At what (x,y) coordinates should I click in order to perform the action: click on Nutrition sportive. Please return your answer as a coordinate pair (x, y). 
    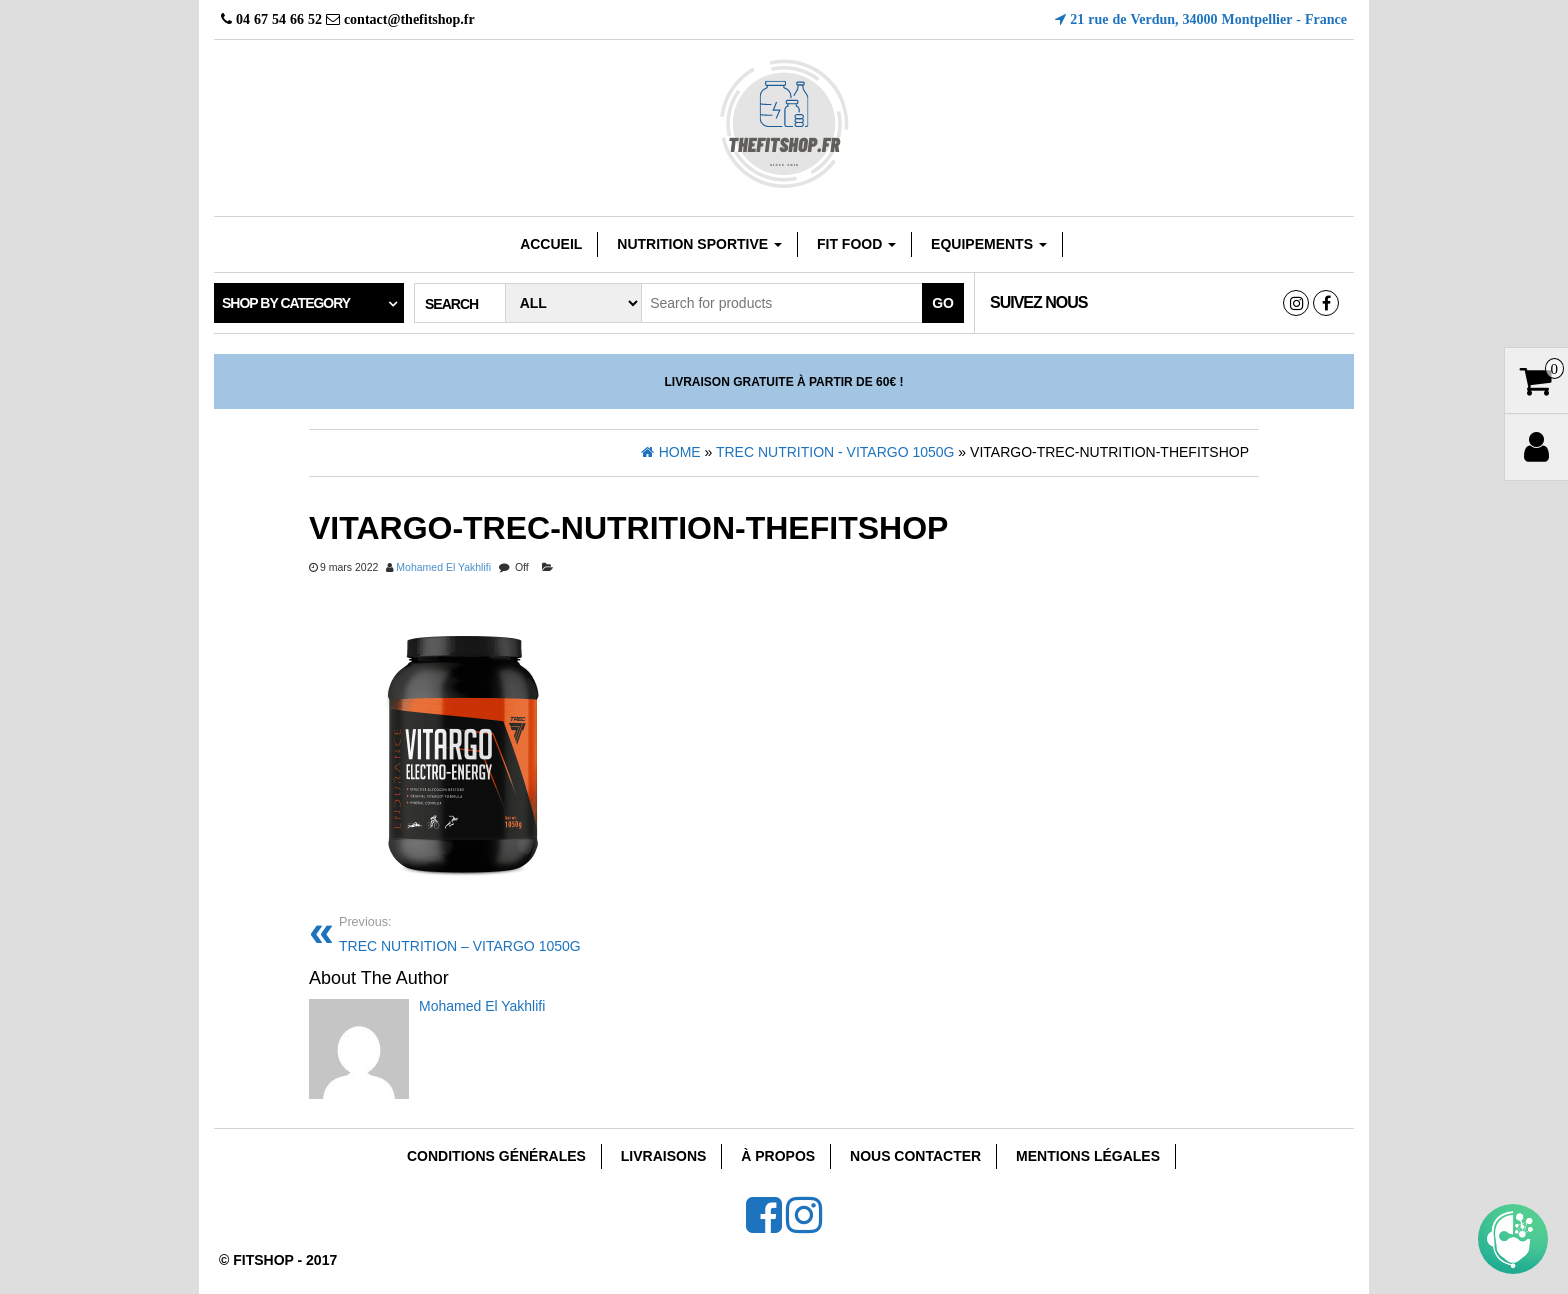
    Looking at the image, I should click on (699, 244).